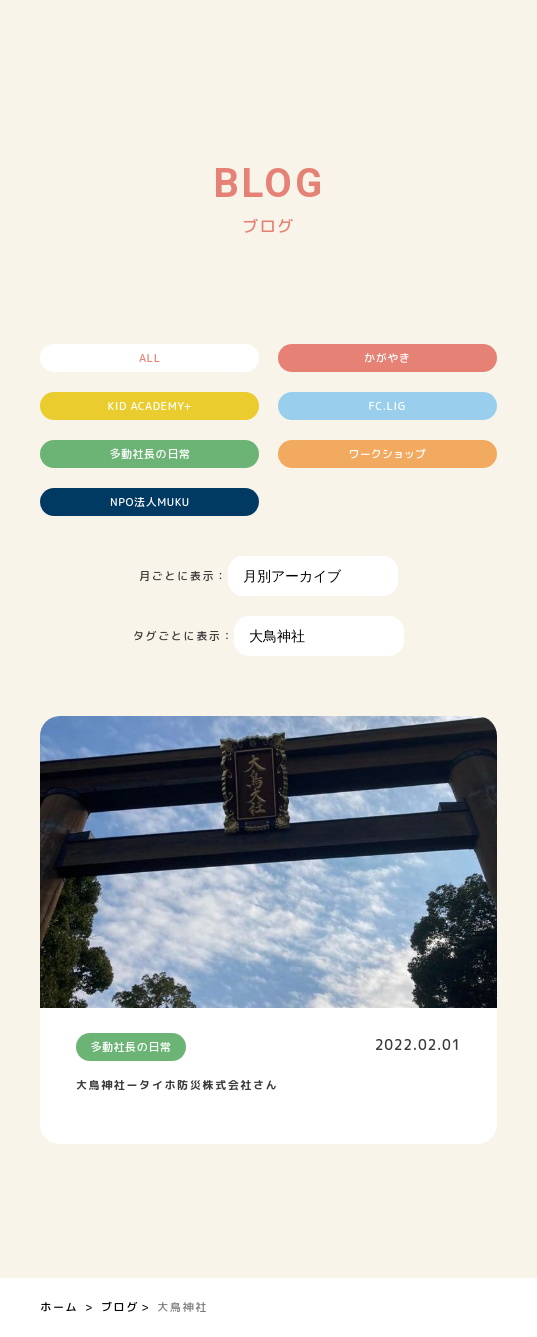  I want to click on KID ACADEMY+, so click(149, 406).